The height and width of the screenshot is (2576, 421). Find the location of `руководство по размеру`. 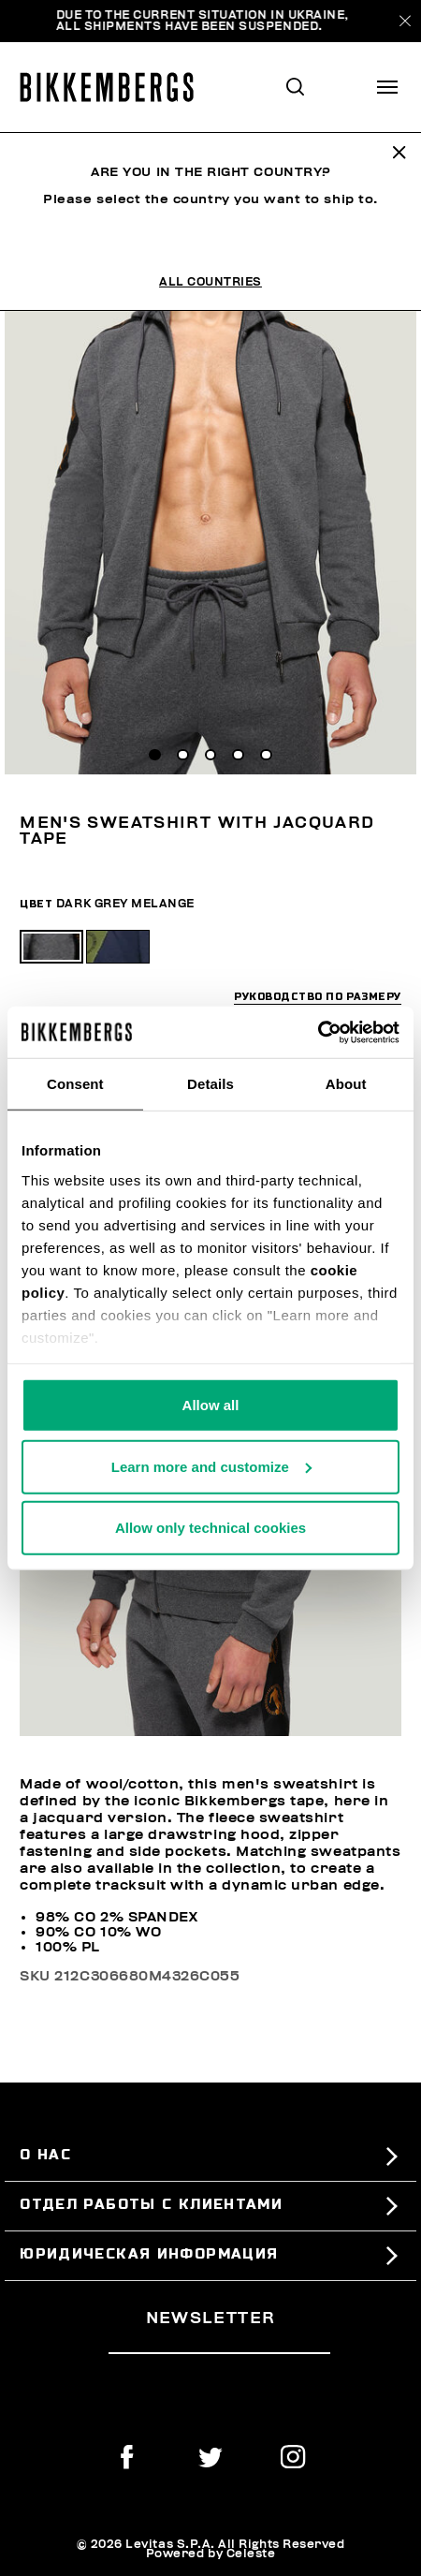

руководство по размеру is located at coordinates (317, 998).